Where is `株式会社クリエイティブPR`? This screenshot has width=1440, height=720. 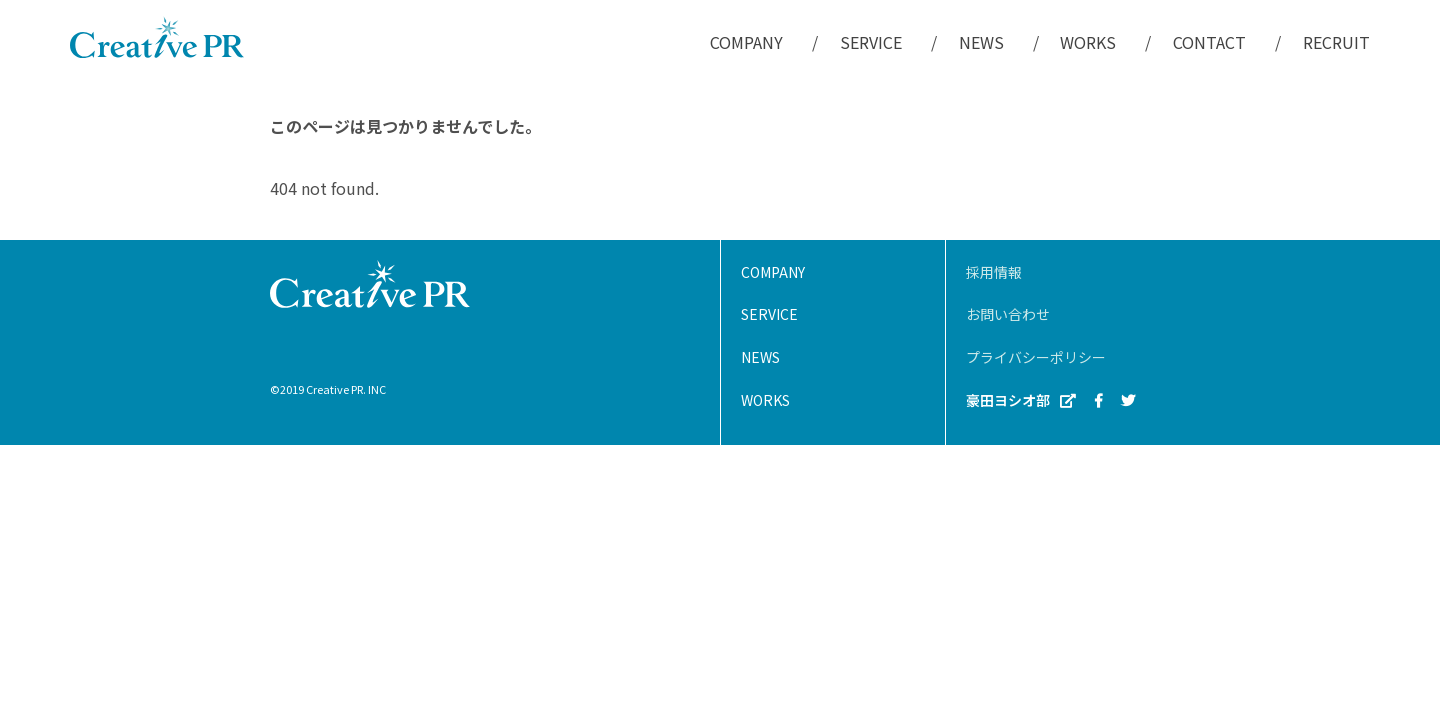
株式会社クリエイティブPR is located at coordinates (157, 37).